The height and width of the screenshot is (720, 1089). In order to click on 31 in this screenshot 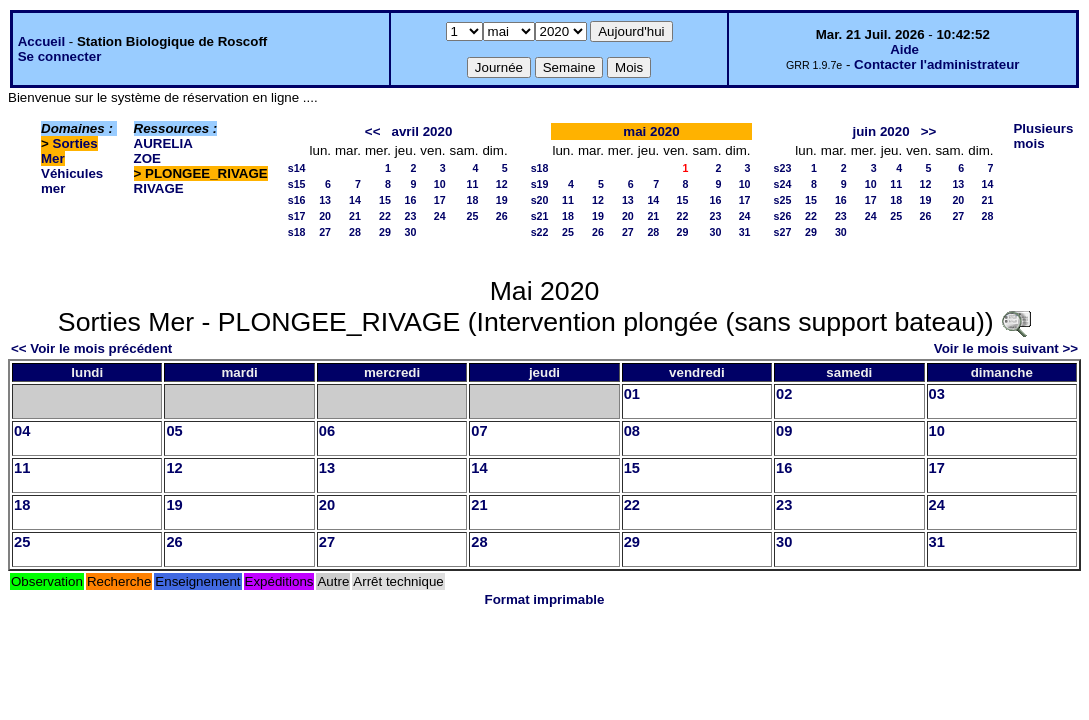, I will do `click(745, 232)`.